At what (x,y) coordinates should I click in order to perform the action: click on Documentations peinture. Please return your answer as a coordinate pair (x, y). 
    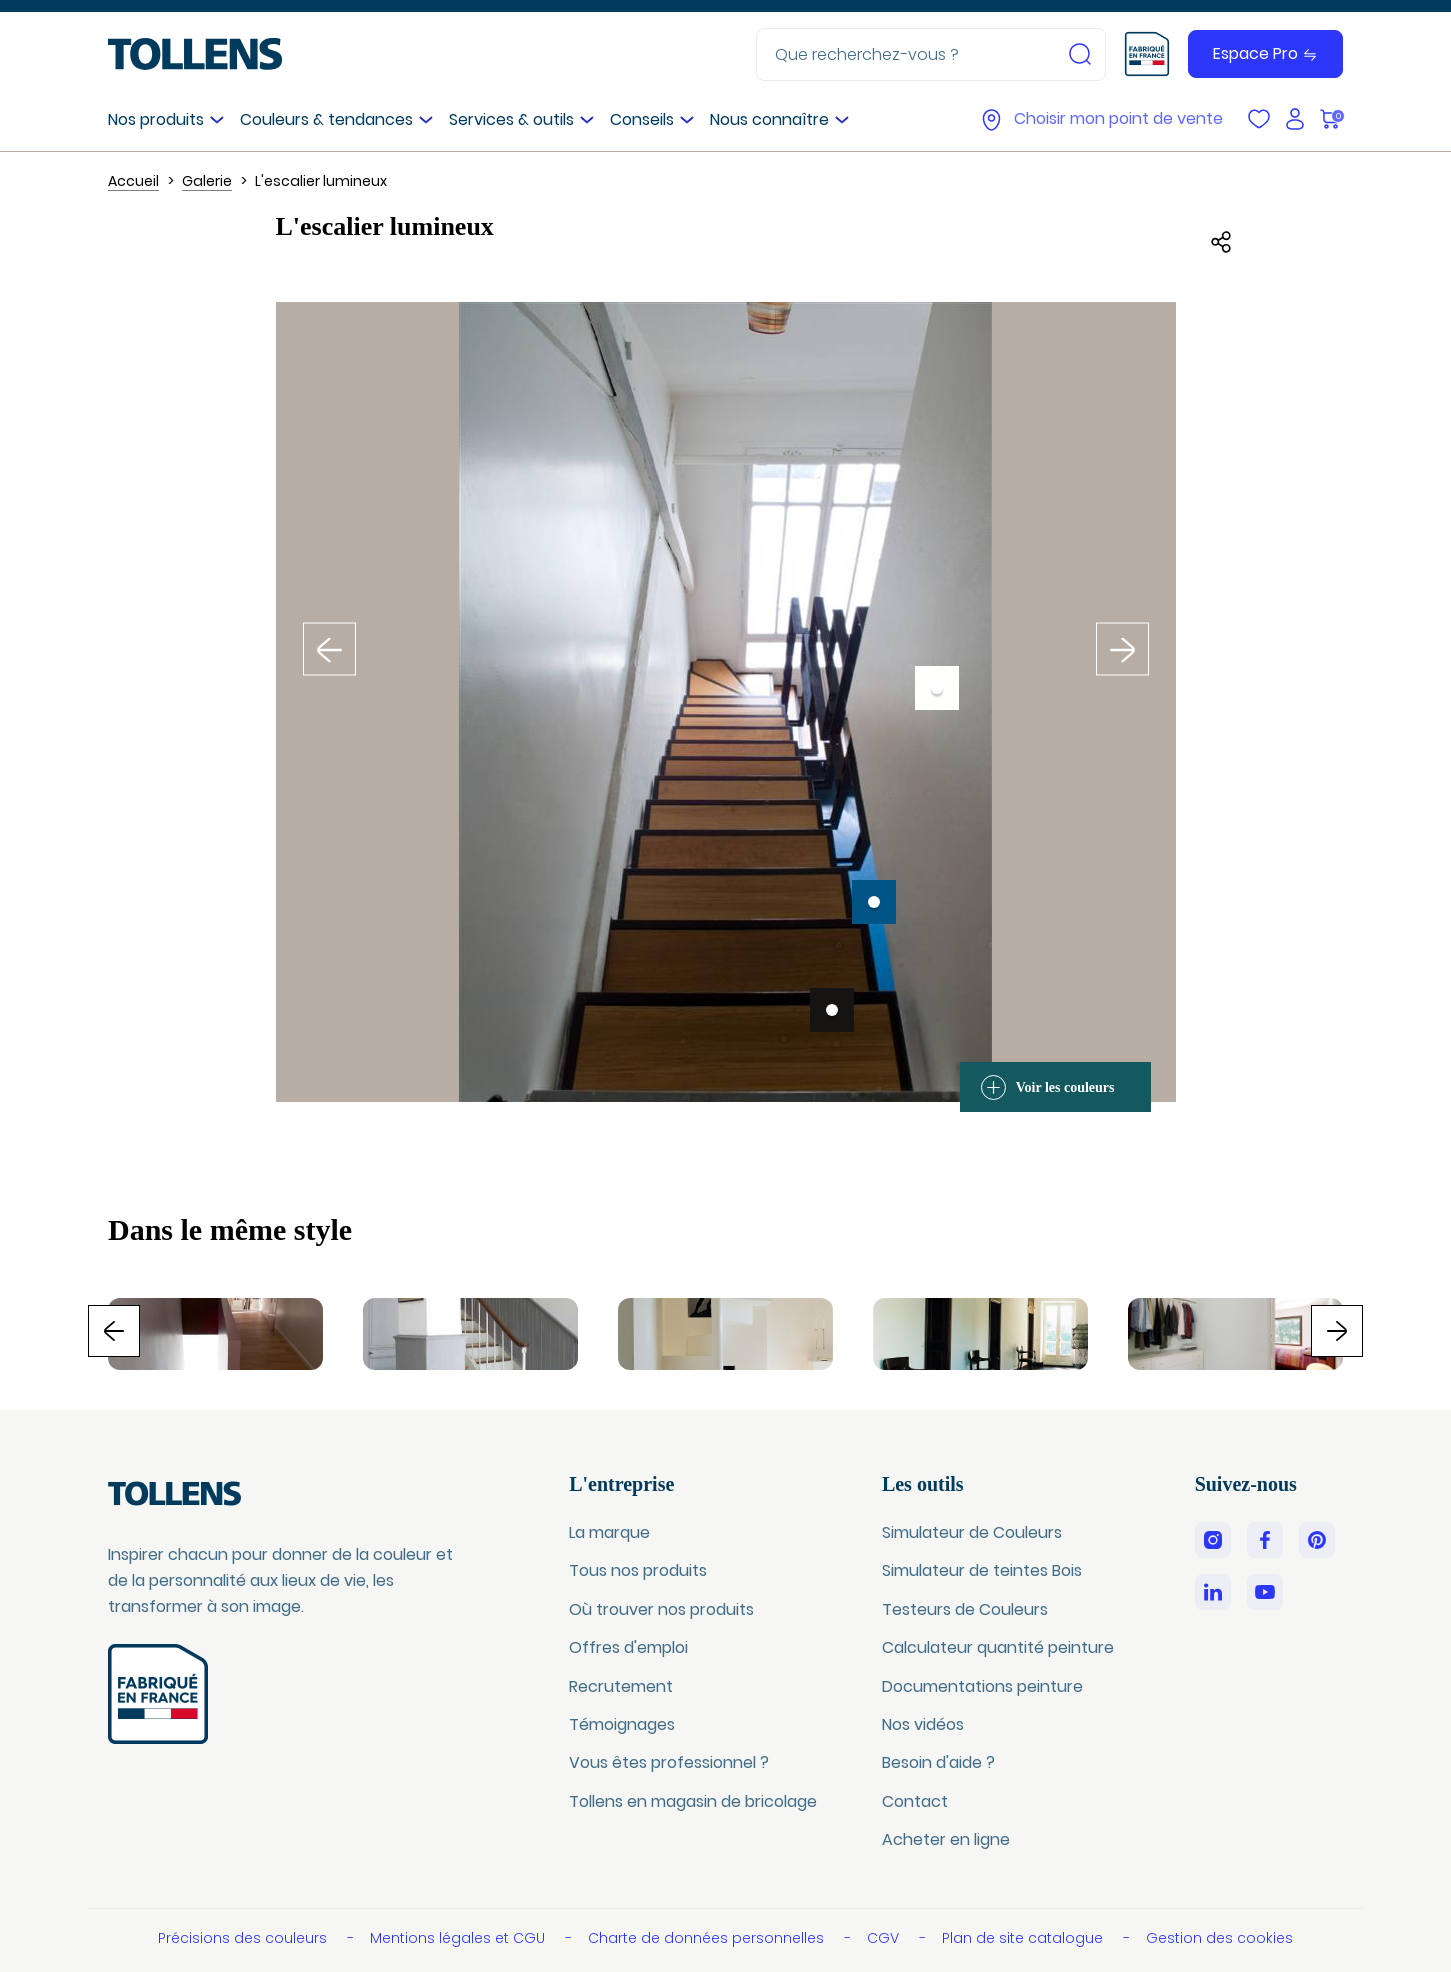
    Looking at the image, I should click on (982, 1686).